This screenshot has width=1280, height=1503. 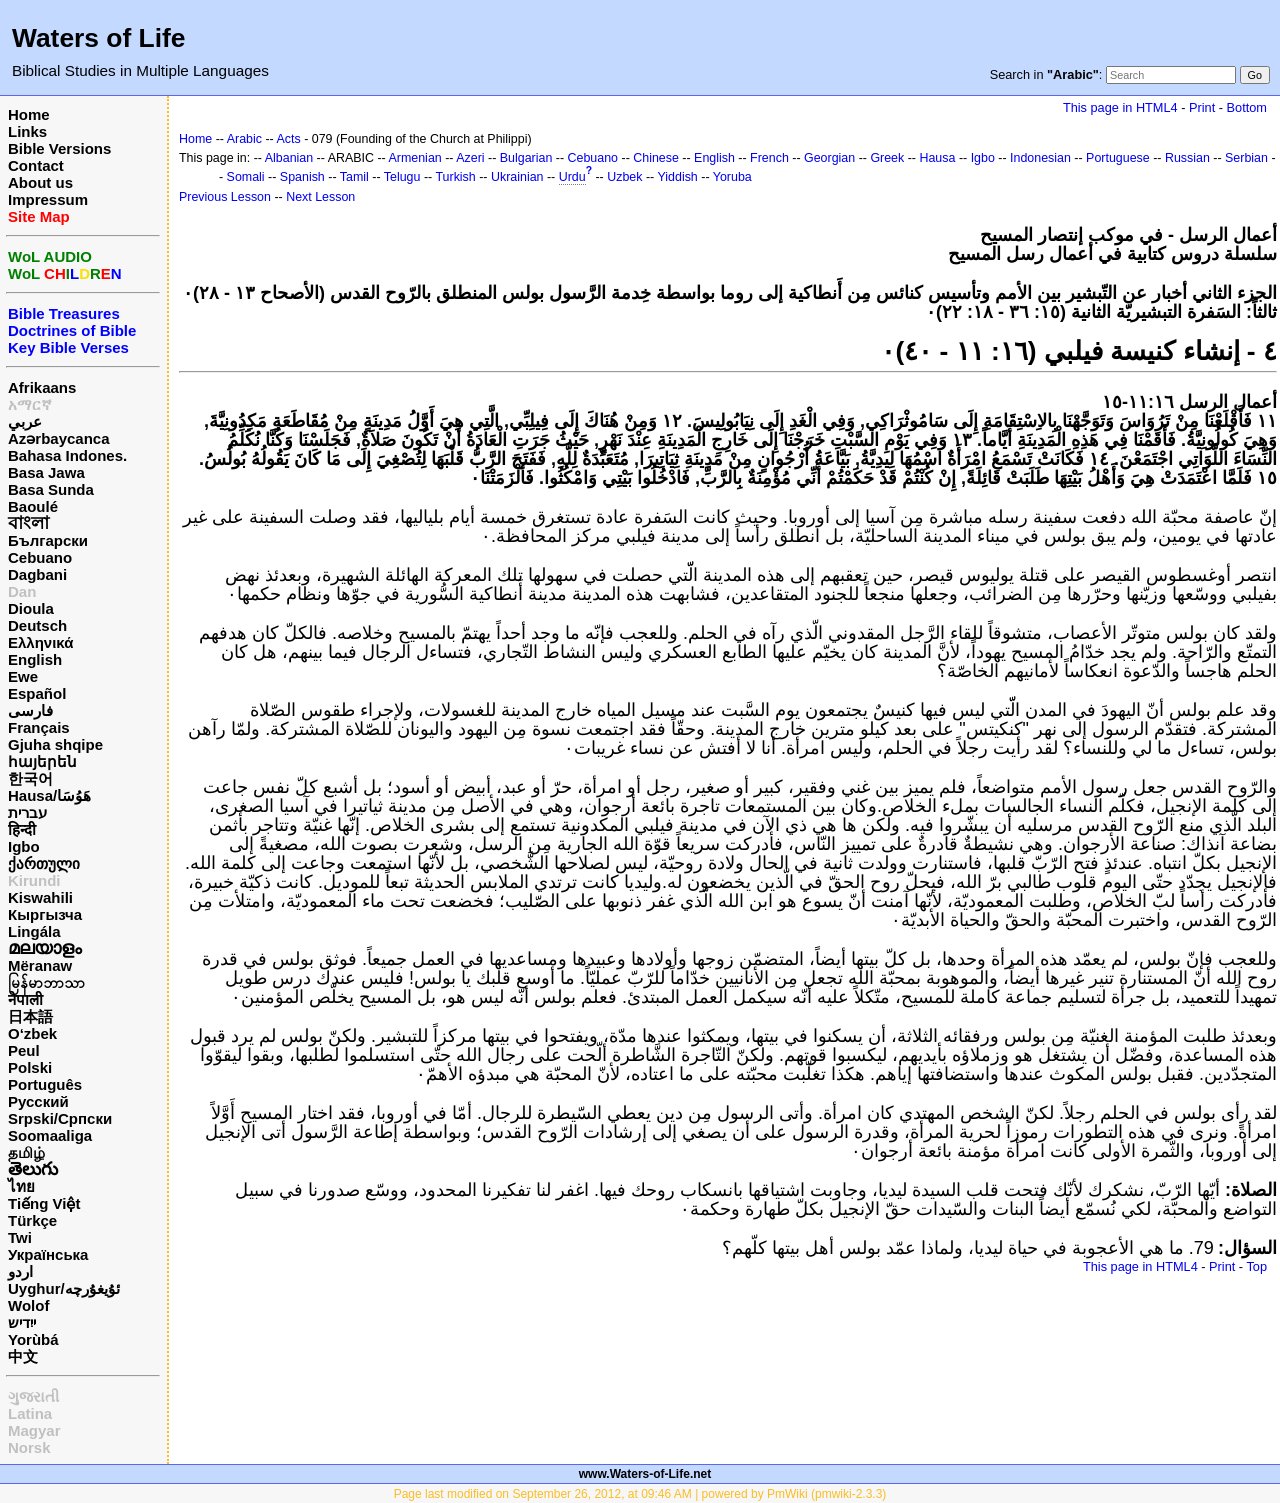 What do you see at coordinates (732, 177) in the screenshot?
I see `Yoruba` at bounding box center [732, 177].